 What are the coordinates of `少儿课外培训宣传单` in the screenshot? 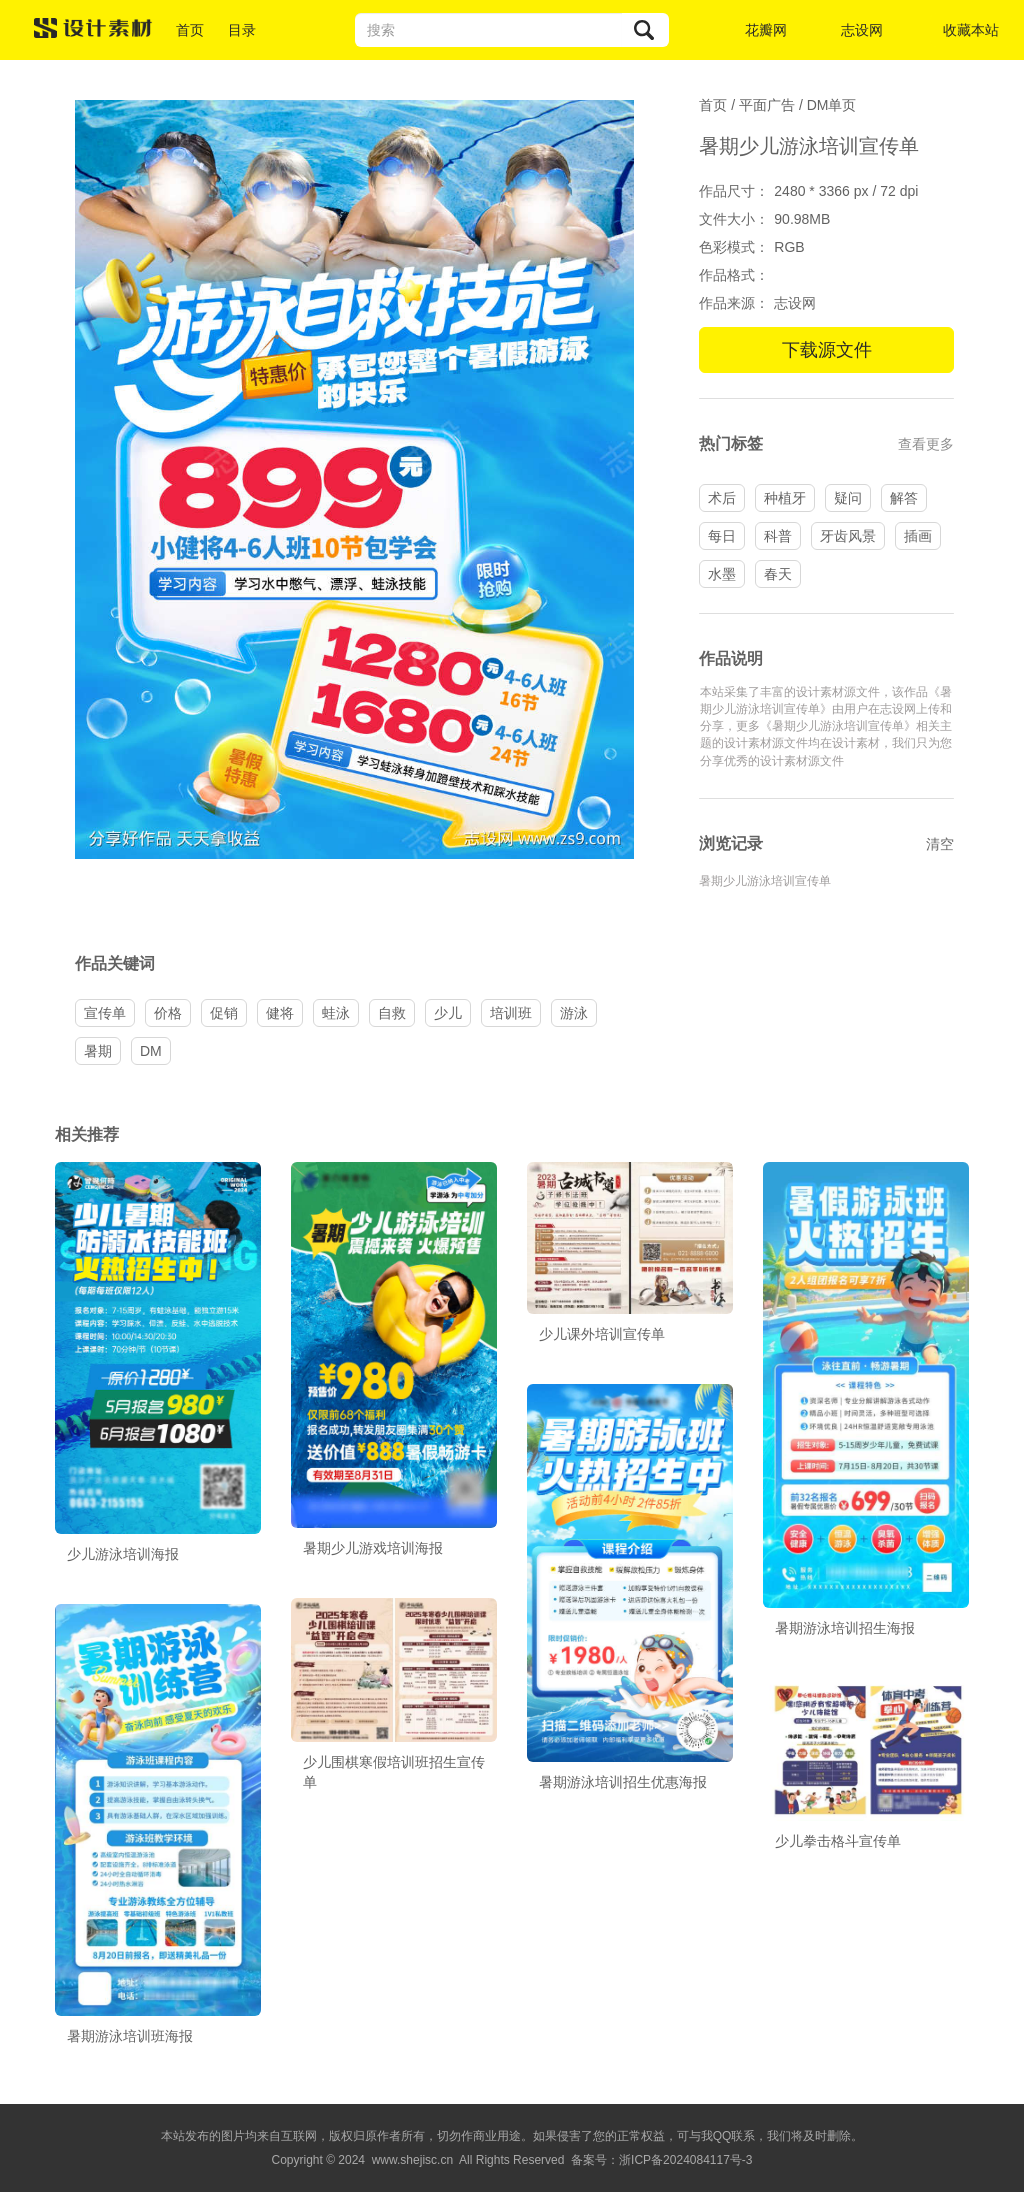 It's located at (602, 1334).